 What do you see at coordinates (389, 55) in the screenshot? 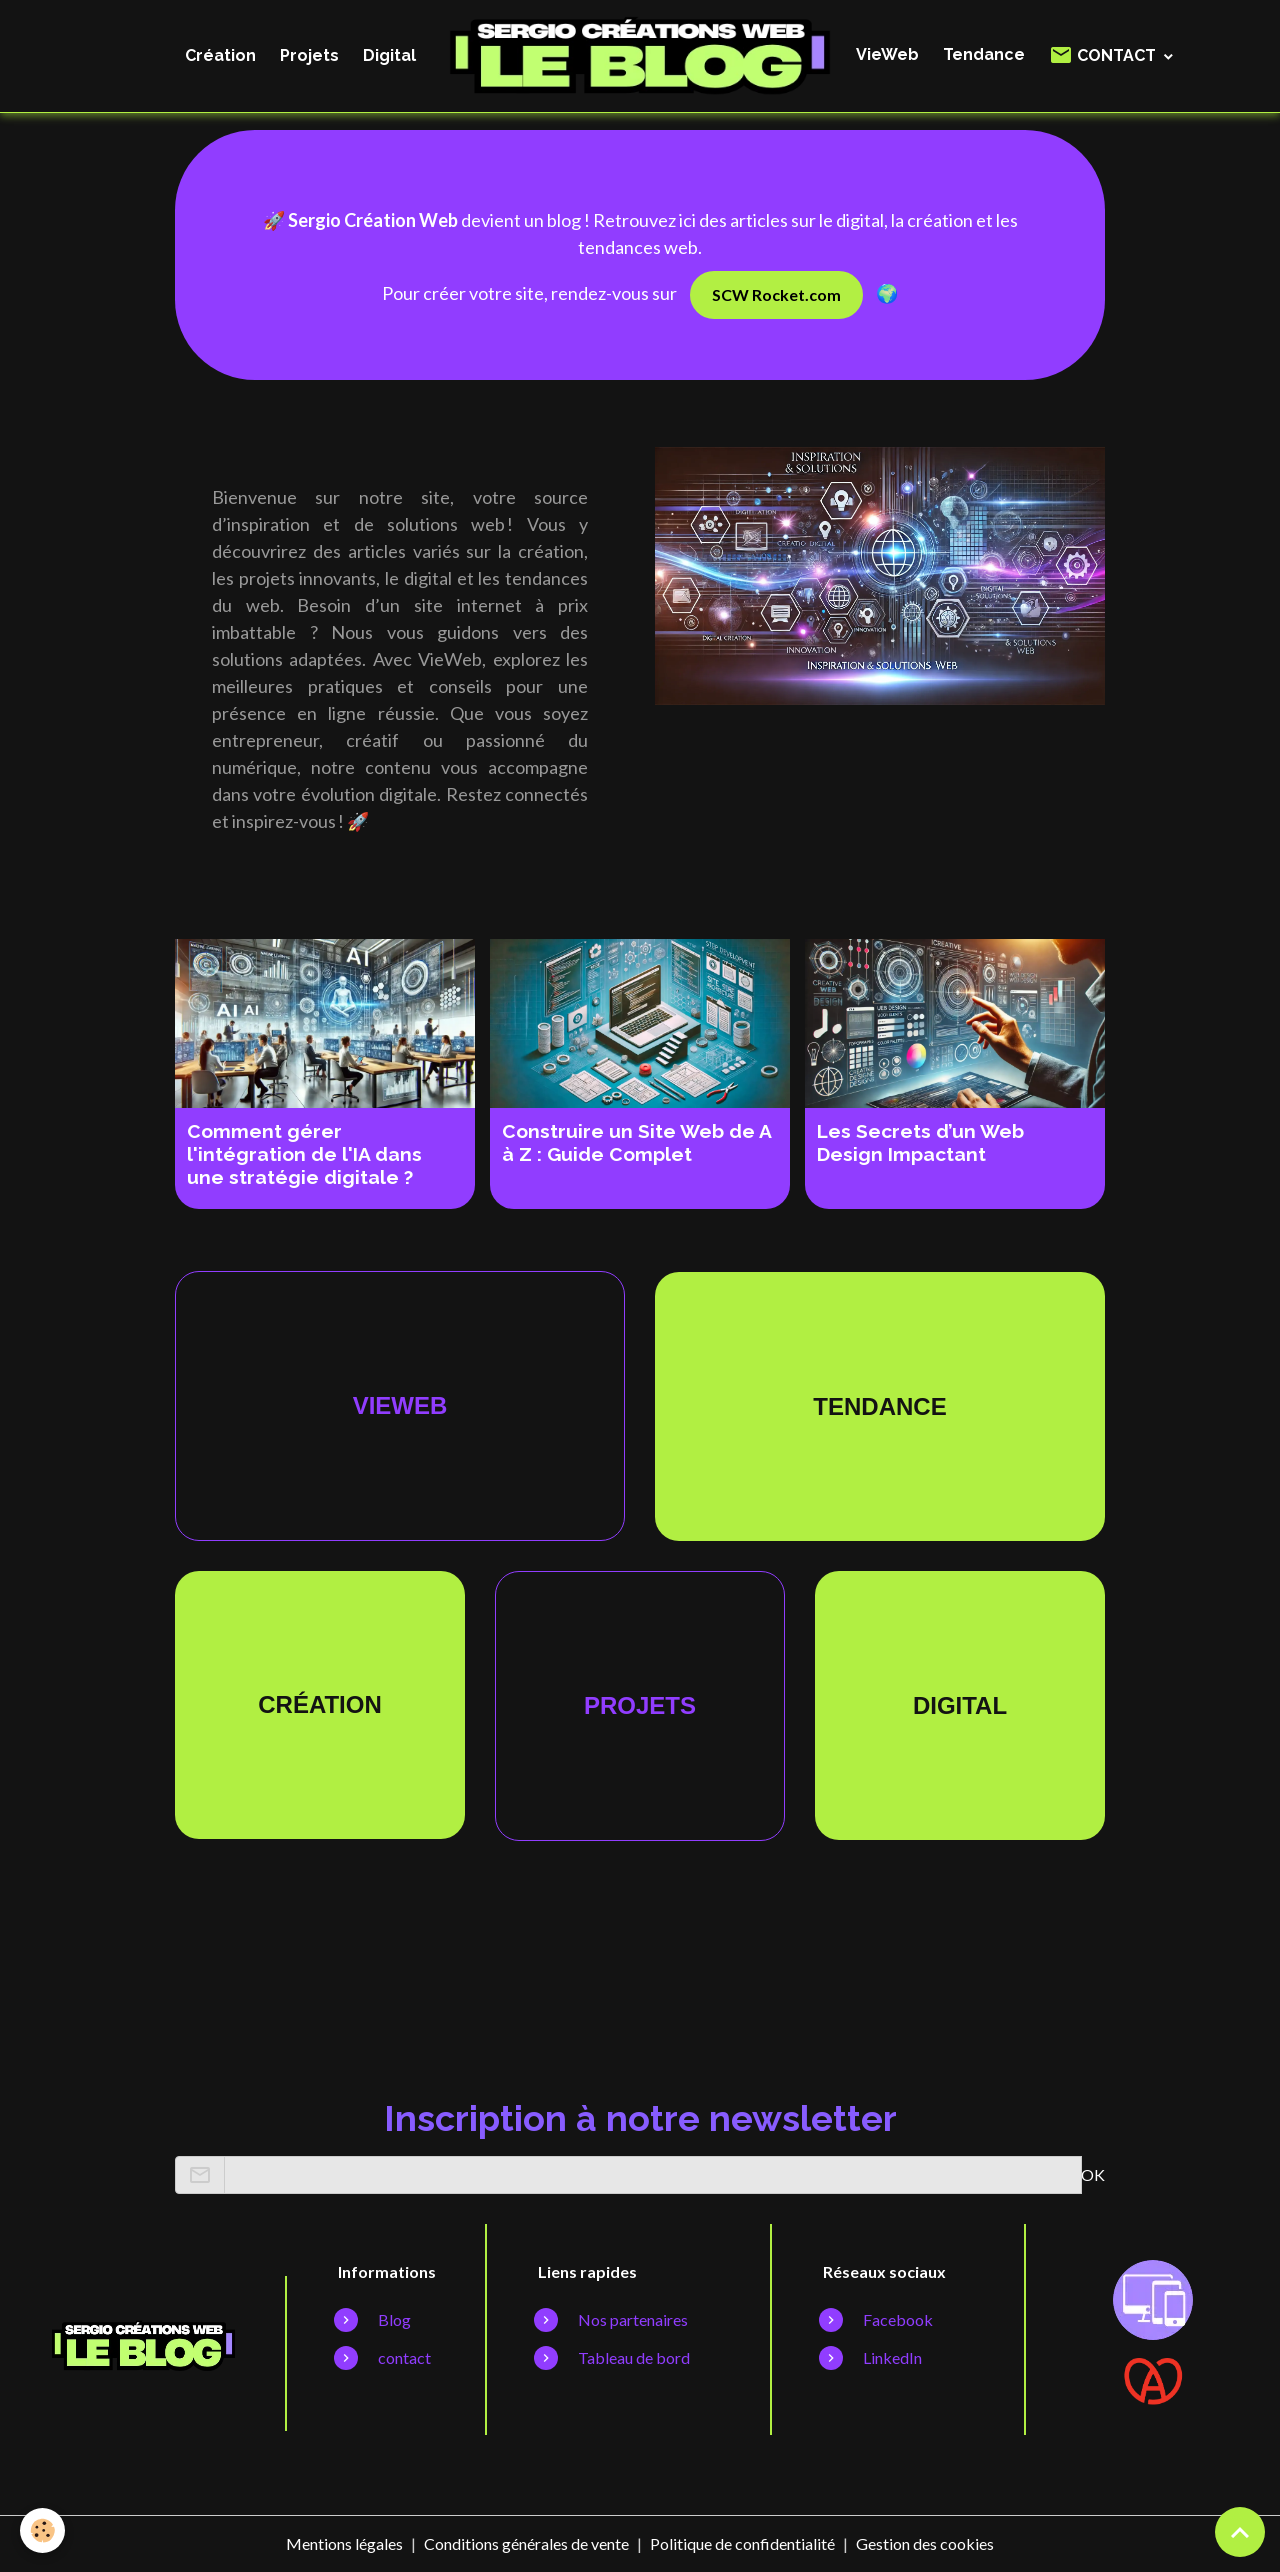
I see `Digital` at bounding box center [389, 55].